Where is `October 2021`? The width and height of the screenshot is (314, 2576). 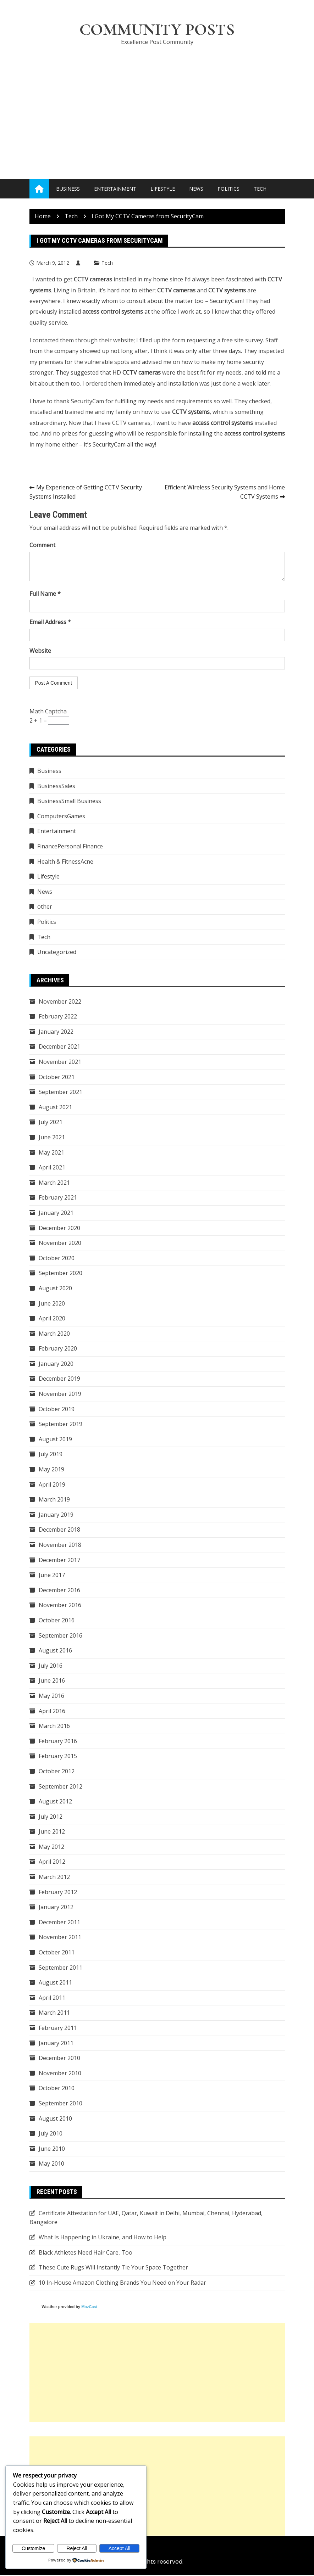 October 2021 is located at coordinates (57, 1077).